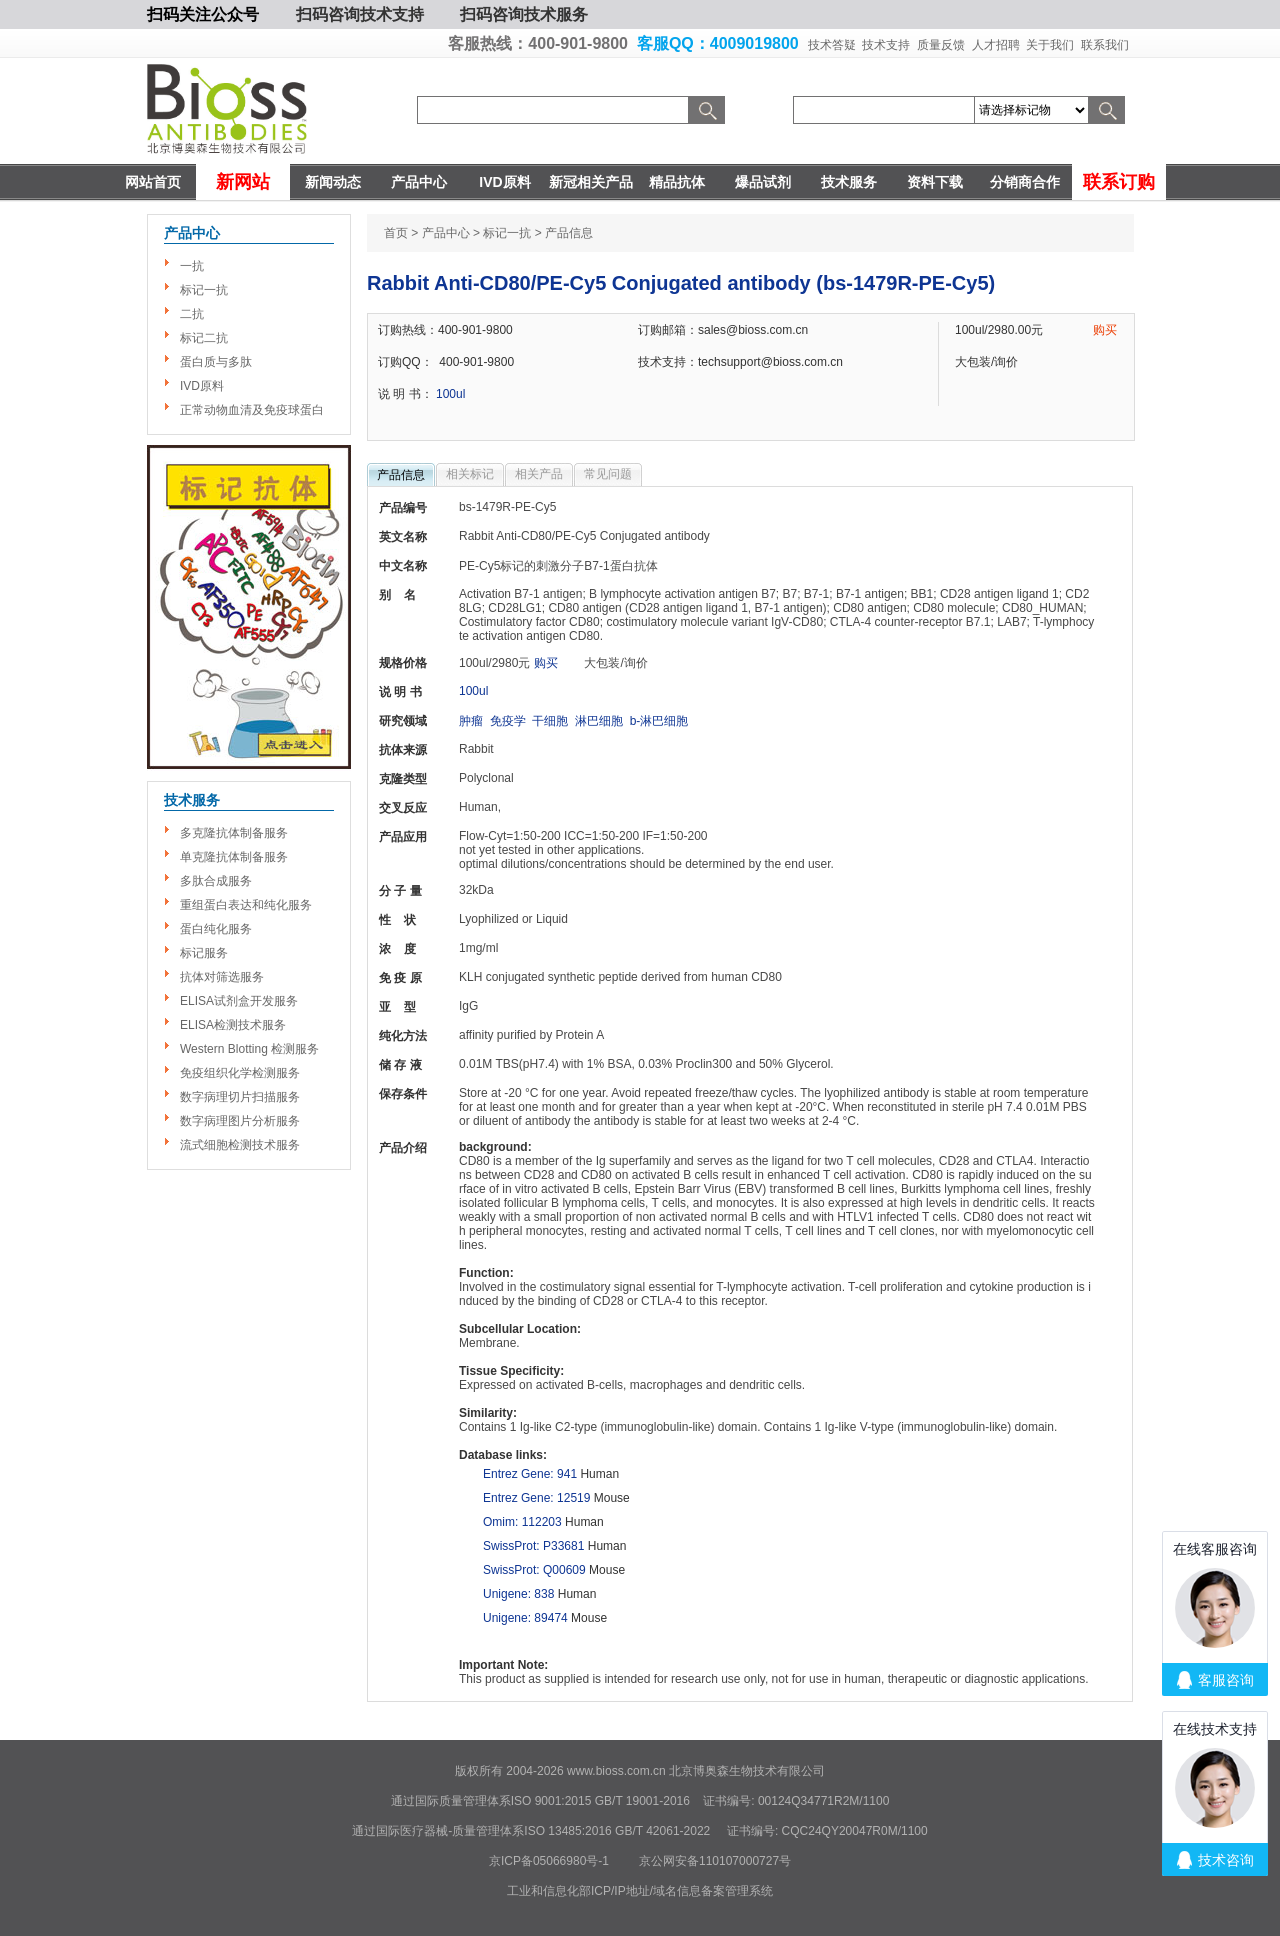  Describe the element at coordinates (996, 45) in the screenshot. I see `人才招聘` at that location.